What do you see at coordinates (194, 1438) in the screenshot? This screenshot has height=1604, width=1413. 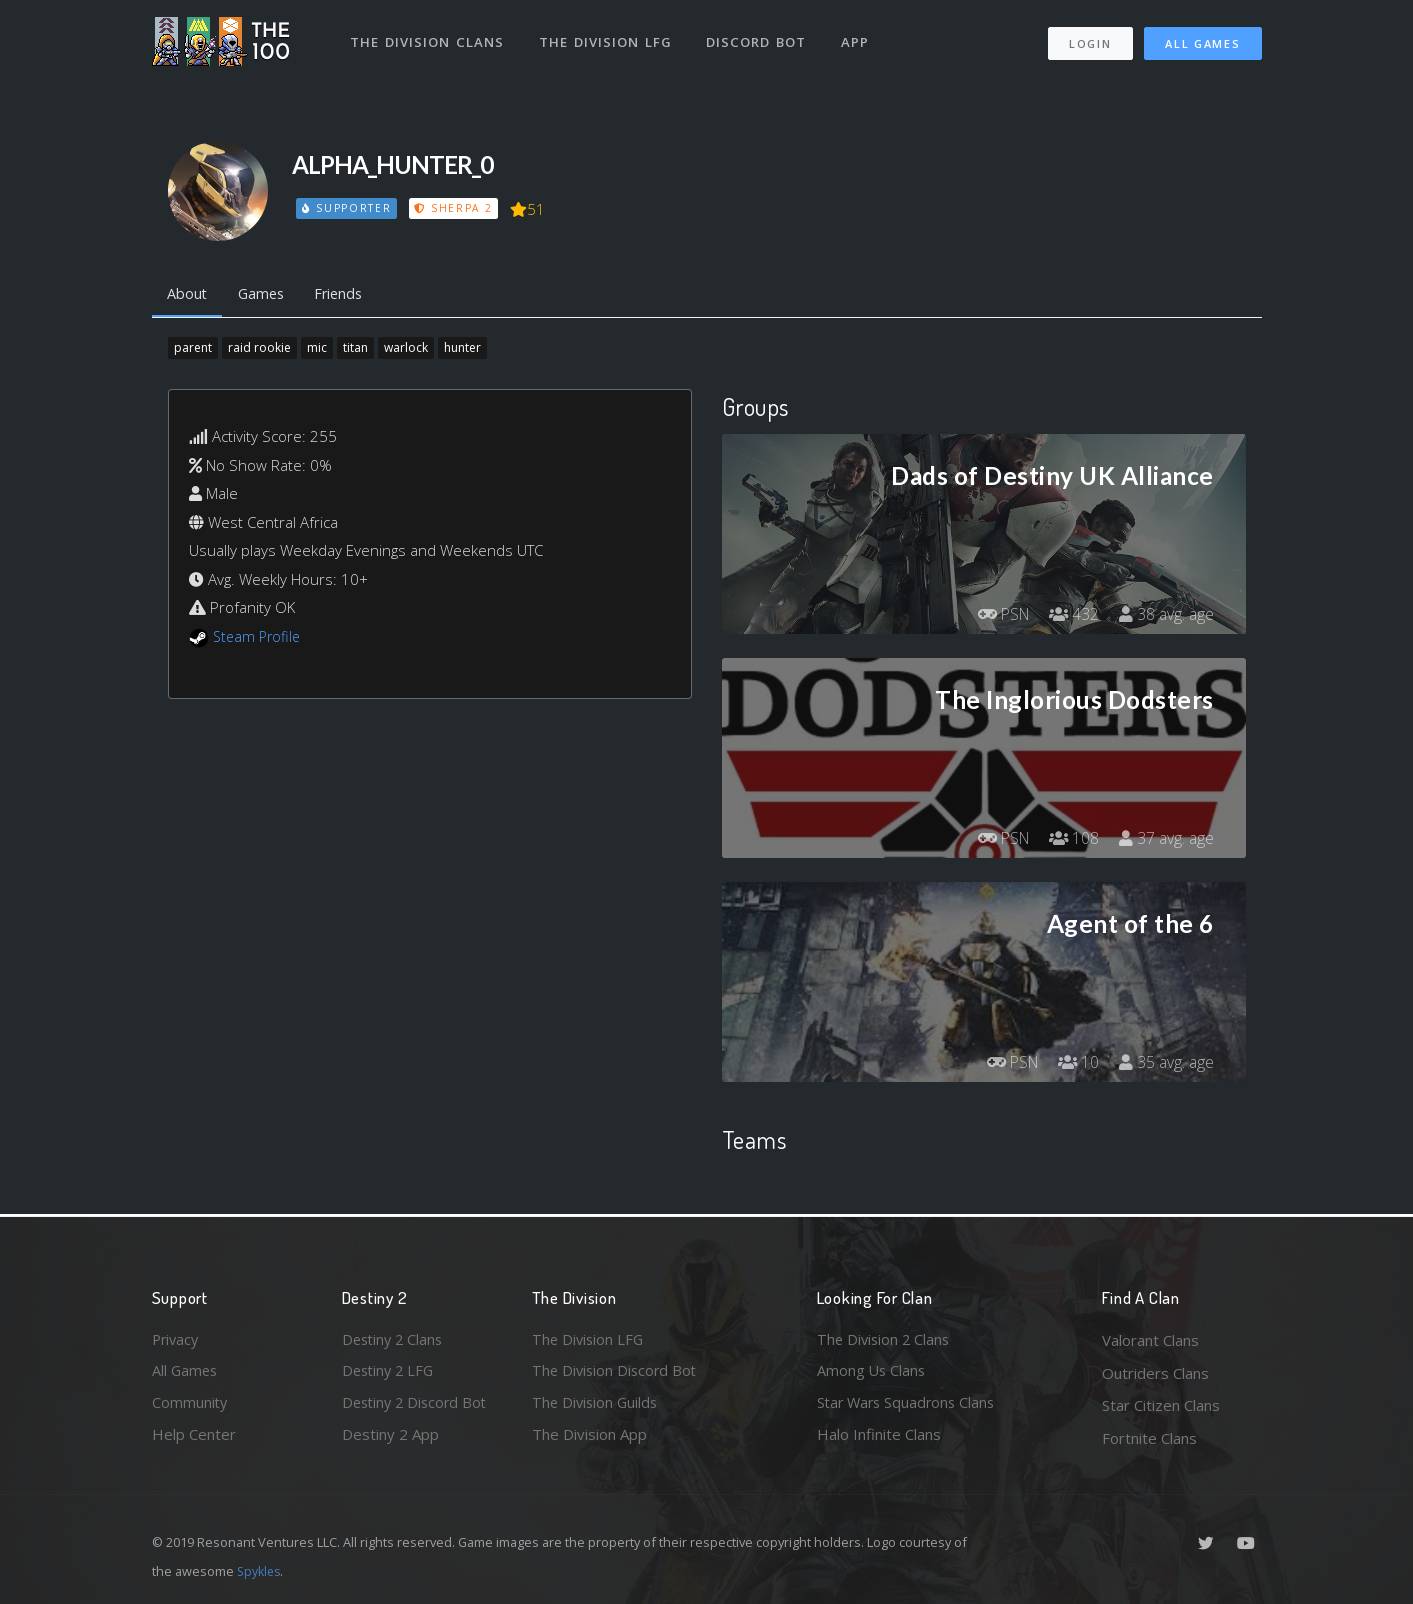 I see `Help Center` at bounding box center [194, 1438].